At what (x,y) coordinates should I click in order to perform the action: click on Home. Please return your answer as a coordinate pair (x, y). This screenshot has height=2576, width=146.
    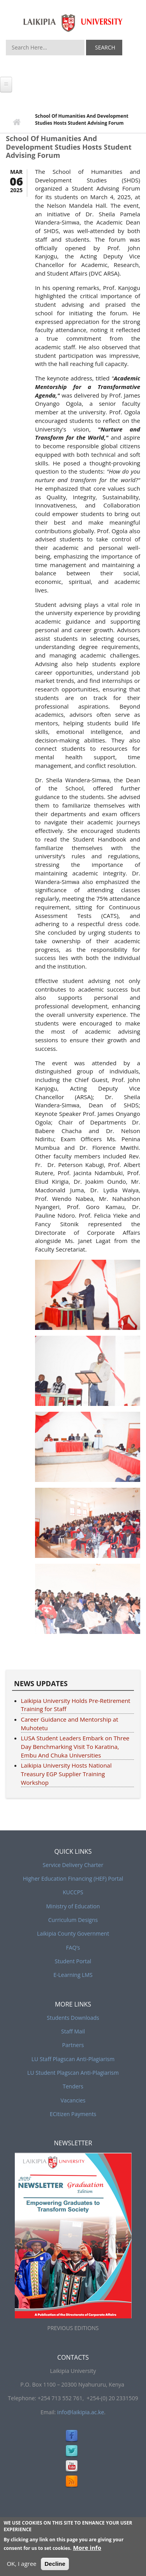
    Looking at the image, I should click on (16, 123).